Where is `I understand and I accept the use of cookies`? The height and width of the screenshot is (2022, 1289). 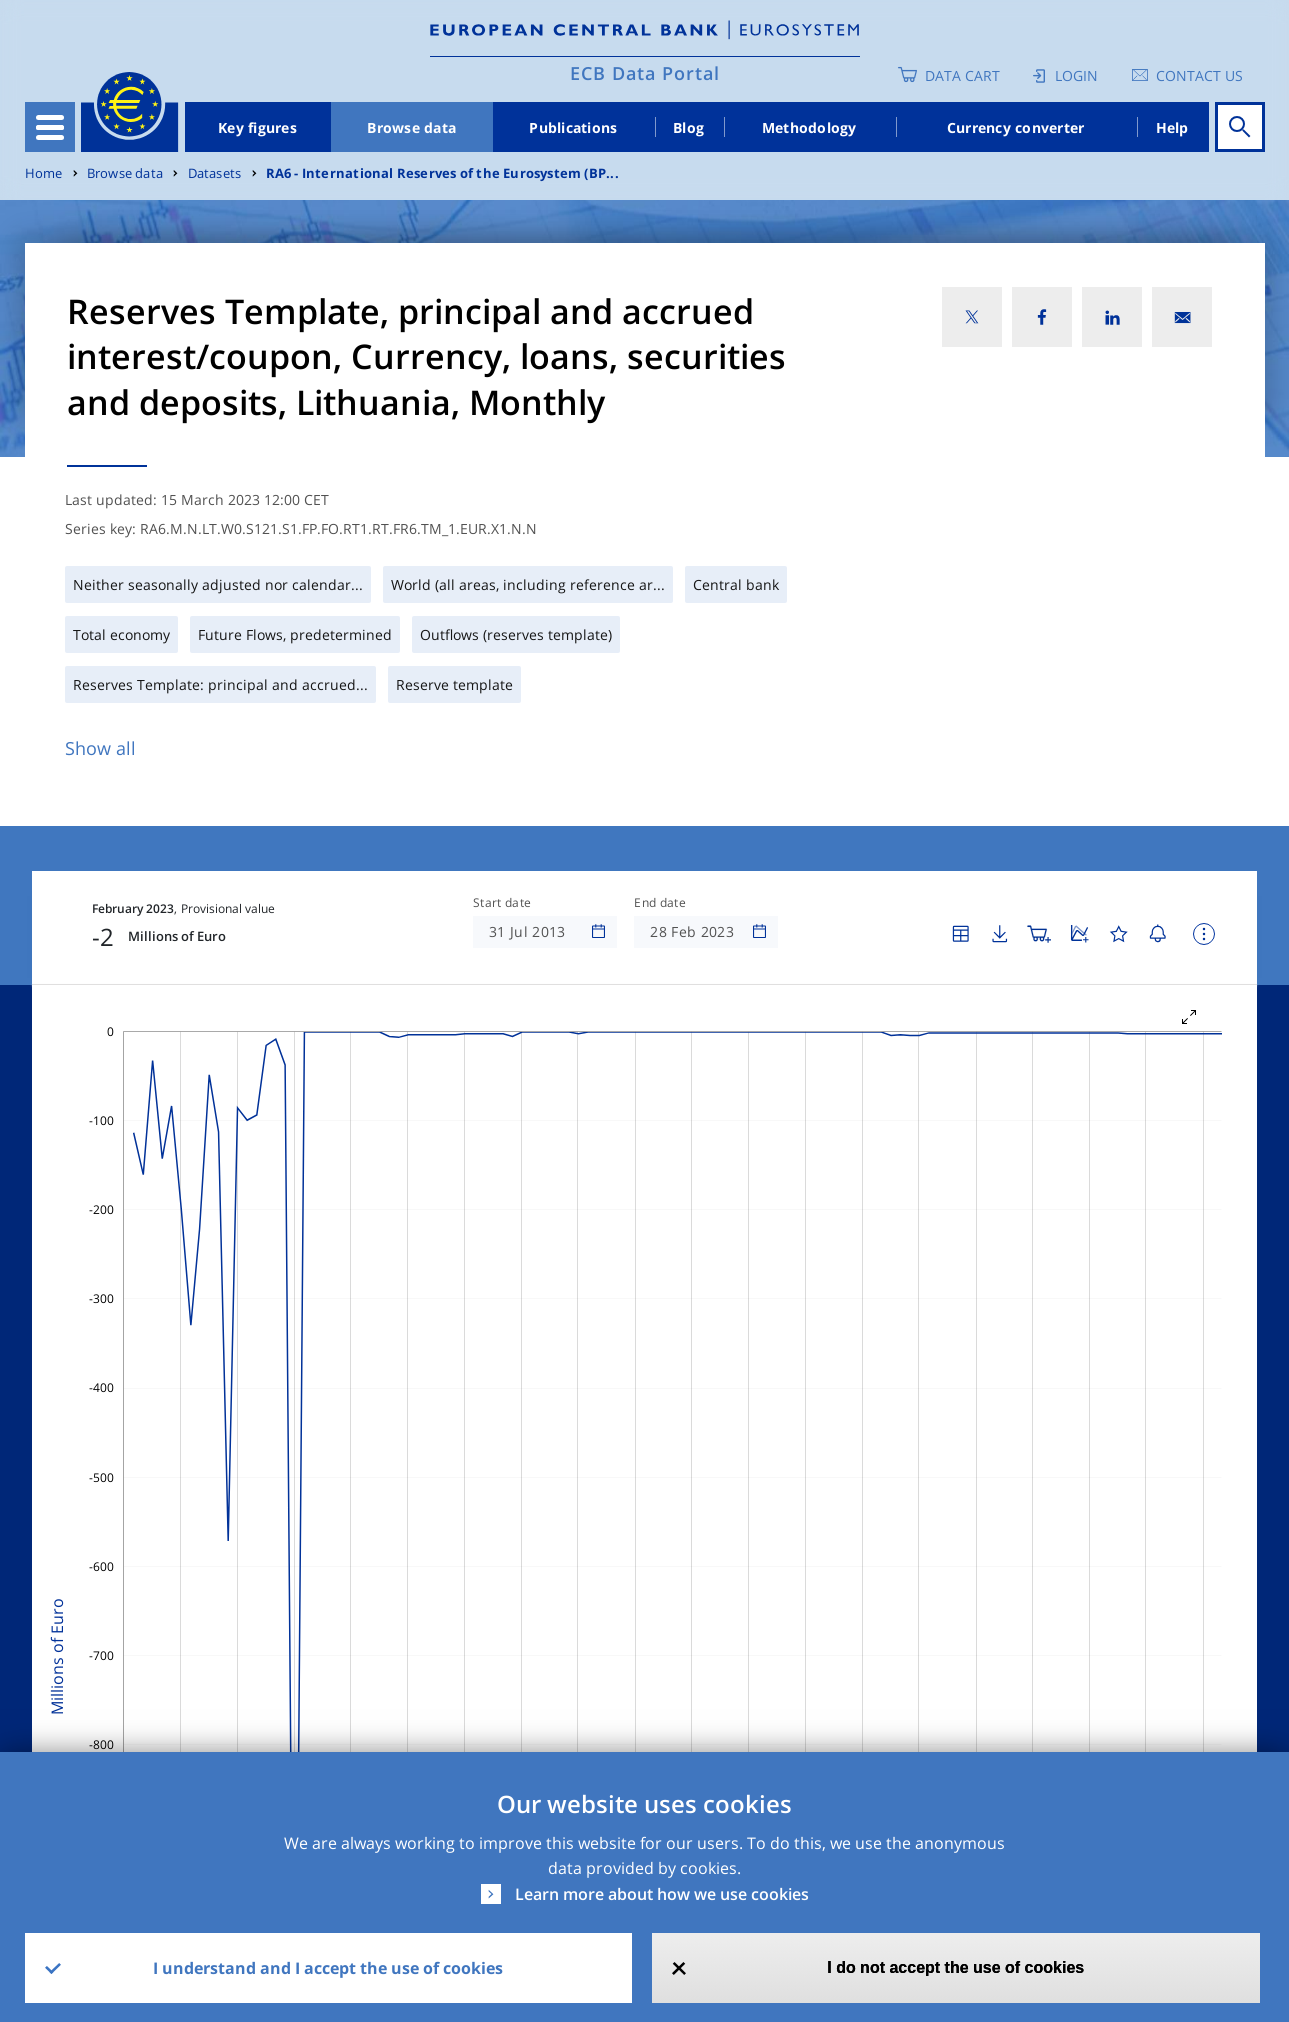
I understand and I accept the use of cookies is located at coordinates (328, 1968).